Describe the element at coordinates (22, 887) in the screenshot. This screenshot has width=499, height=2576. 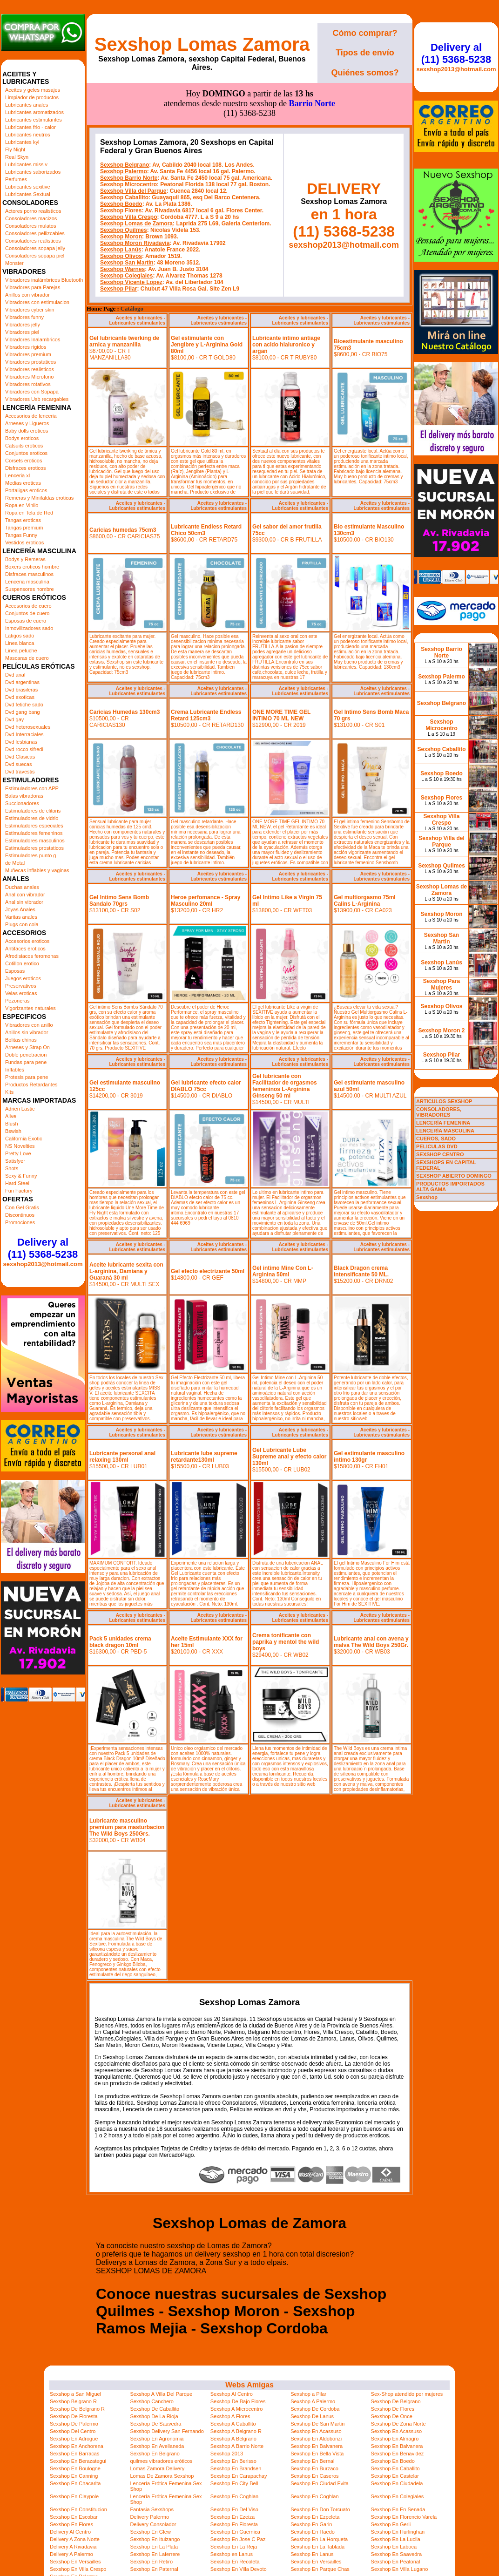
I see `Duchas anales` at that location.